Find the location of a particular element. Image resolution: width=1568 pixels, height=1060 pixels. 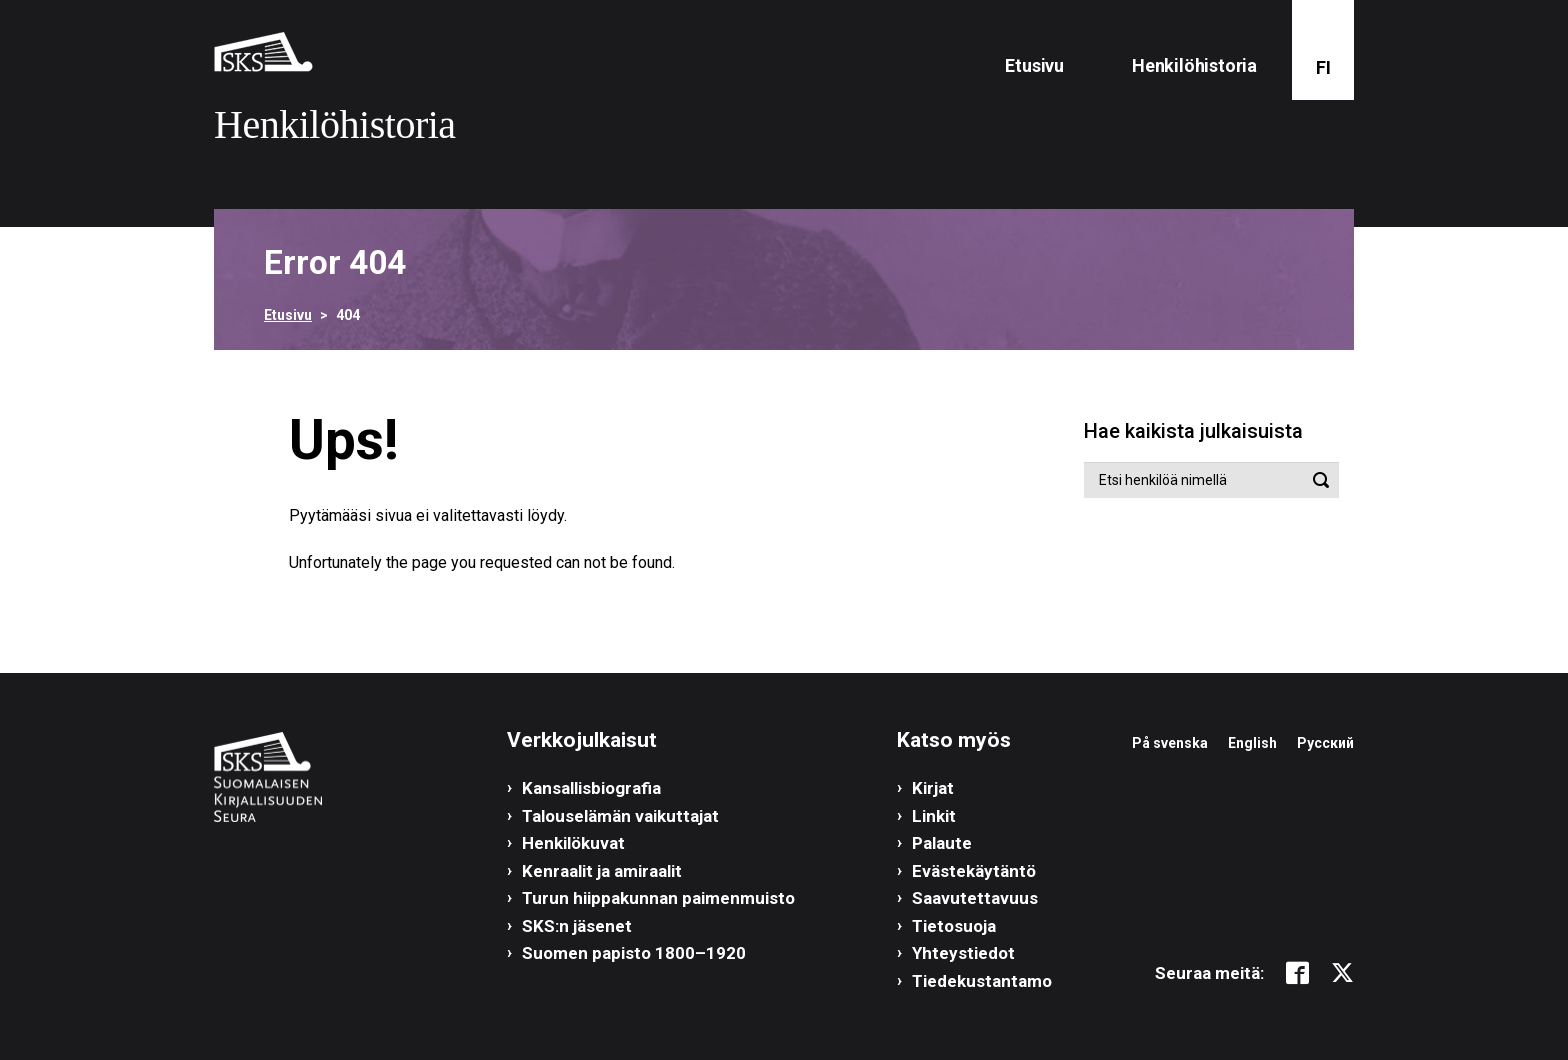

English is located at coordinates (1252, 743).